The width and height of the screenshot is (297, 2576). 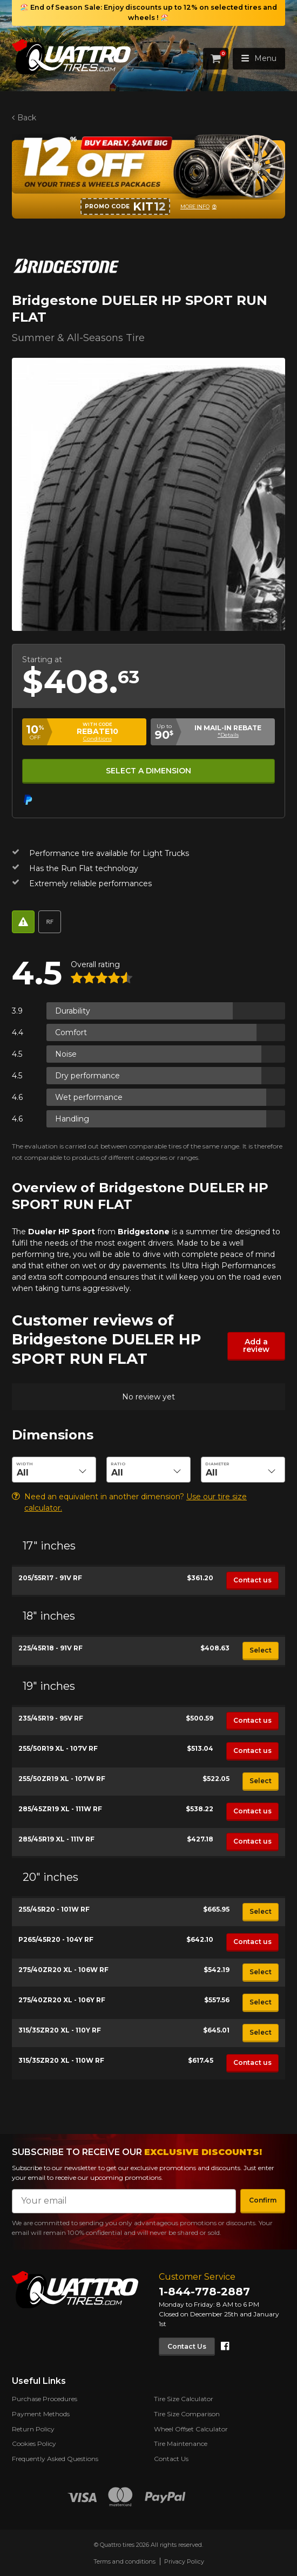 What do you see at coordinates (61, 2000) in the screenshot?
I see `275/40ZR20 XL - 106Y RF` at bounding box center [61, 2000].